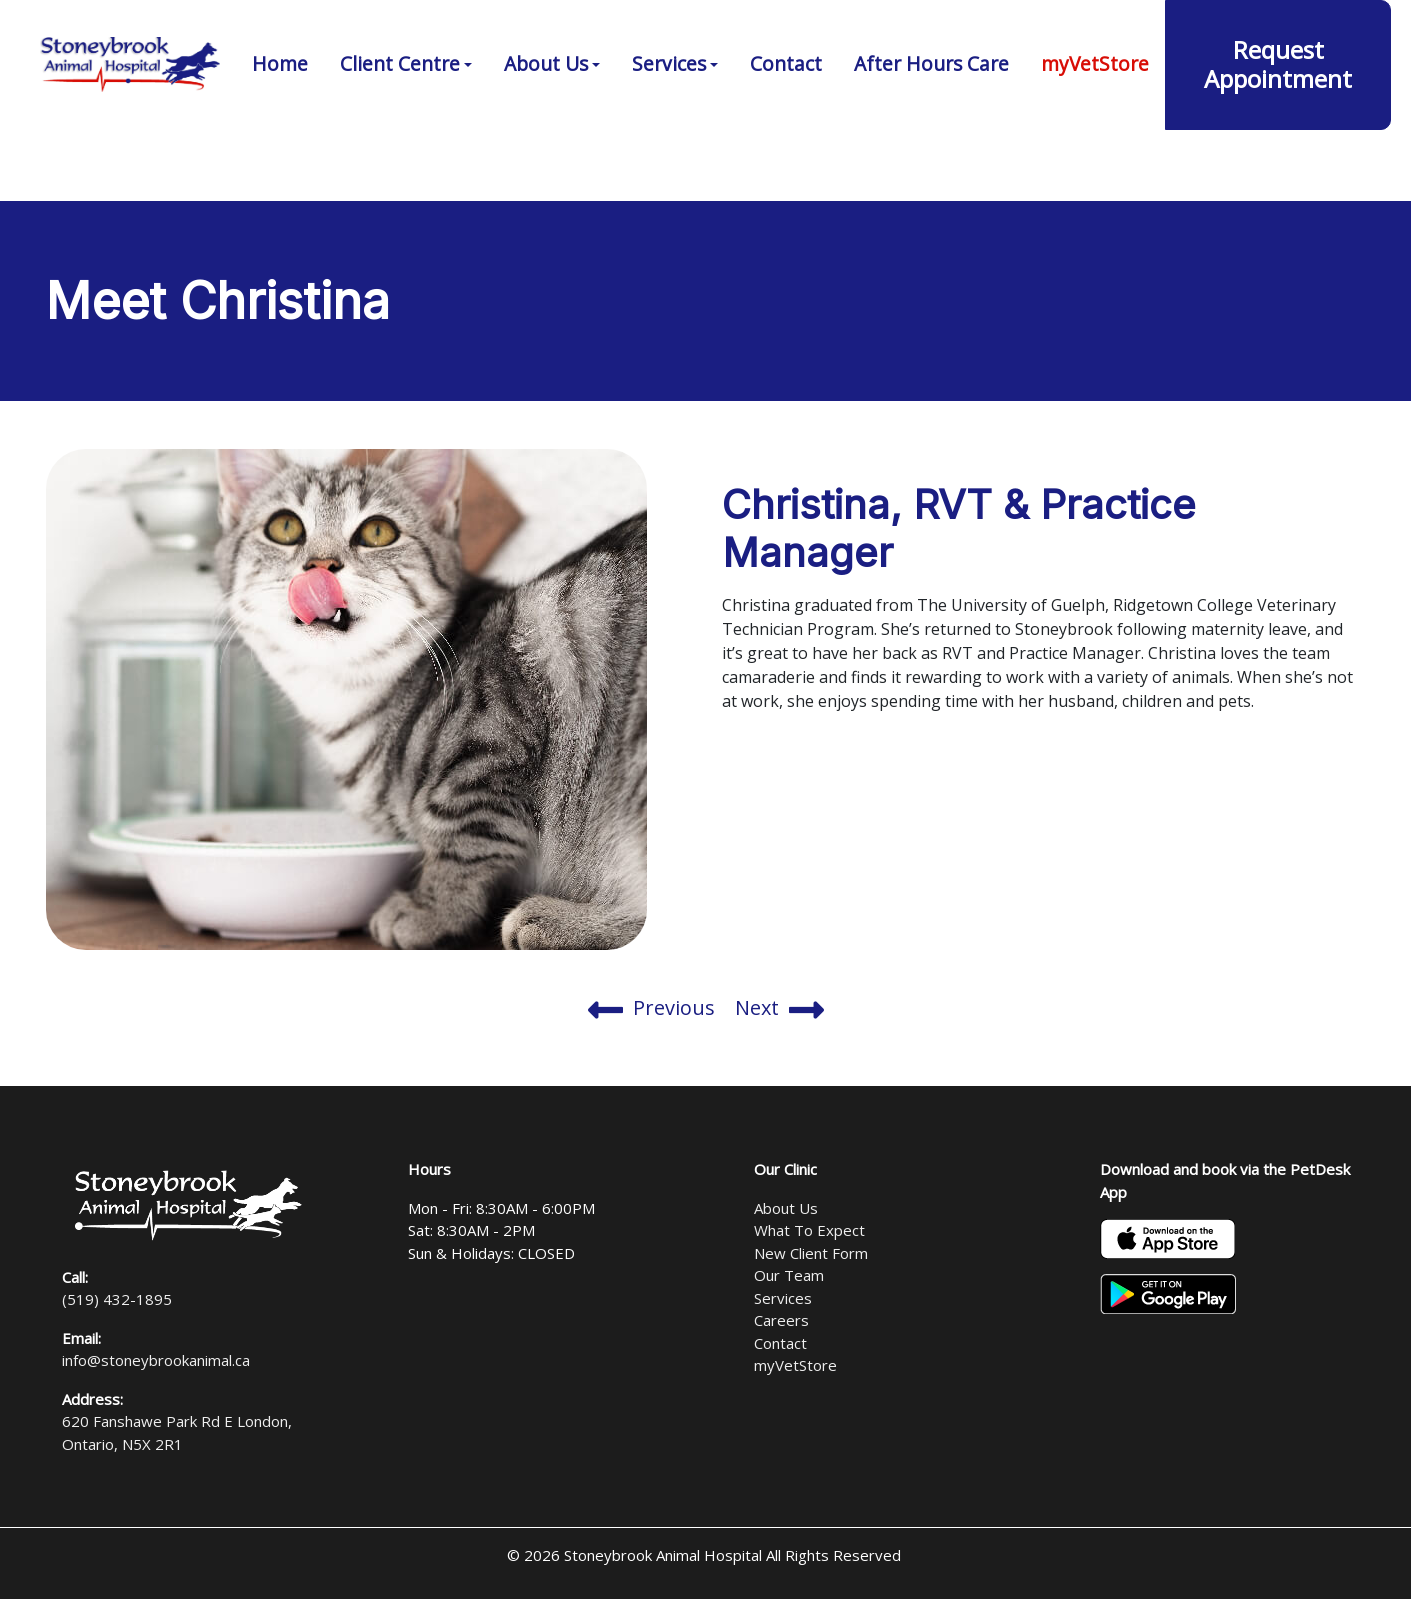  Describe the element at coordinates (789, 1275) in the screenshot. I see `Our Team` at that location.